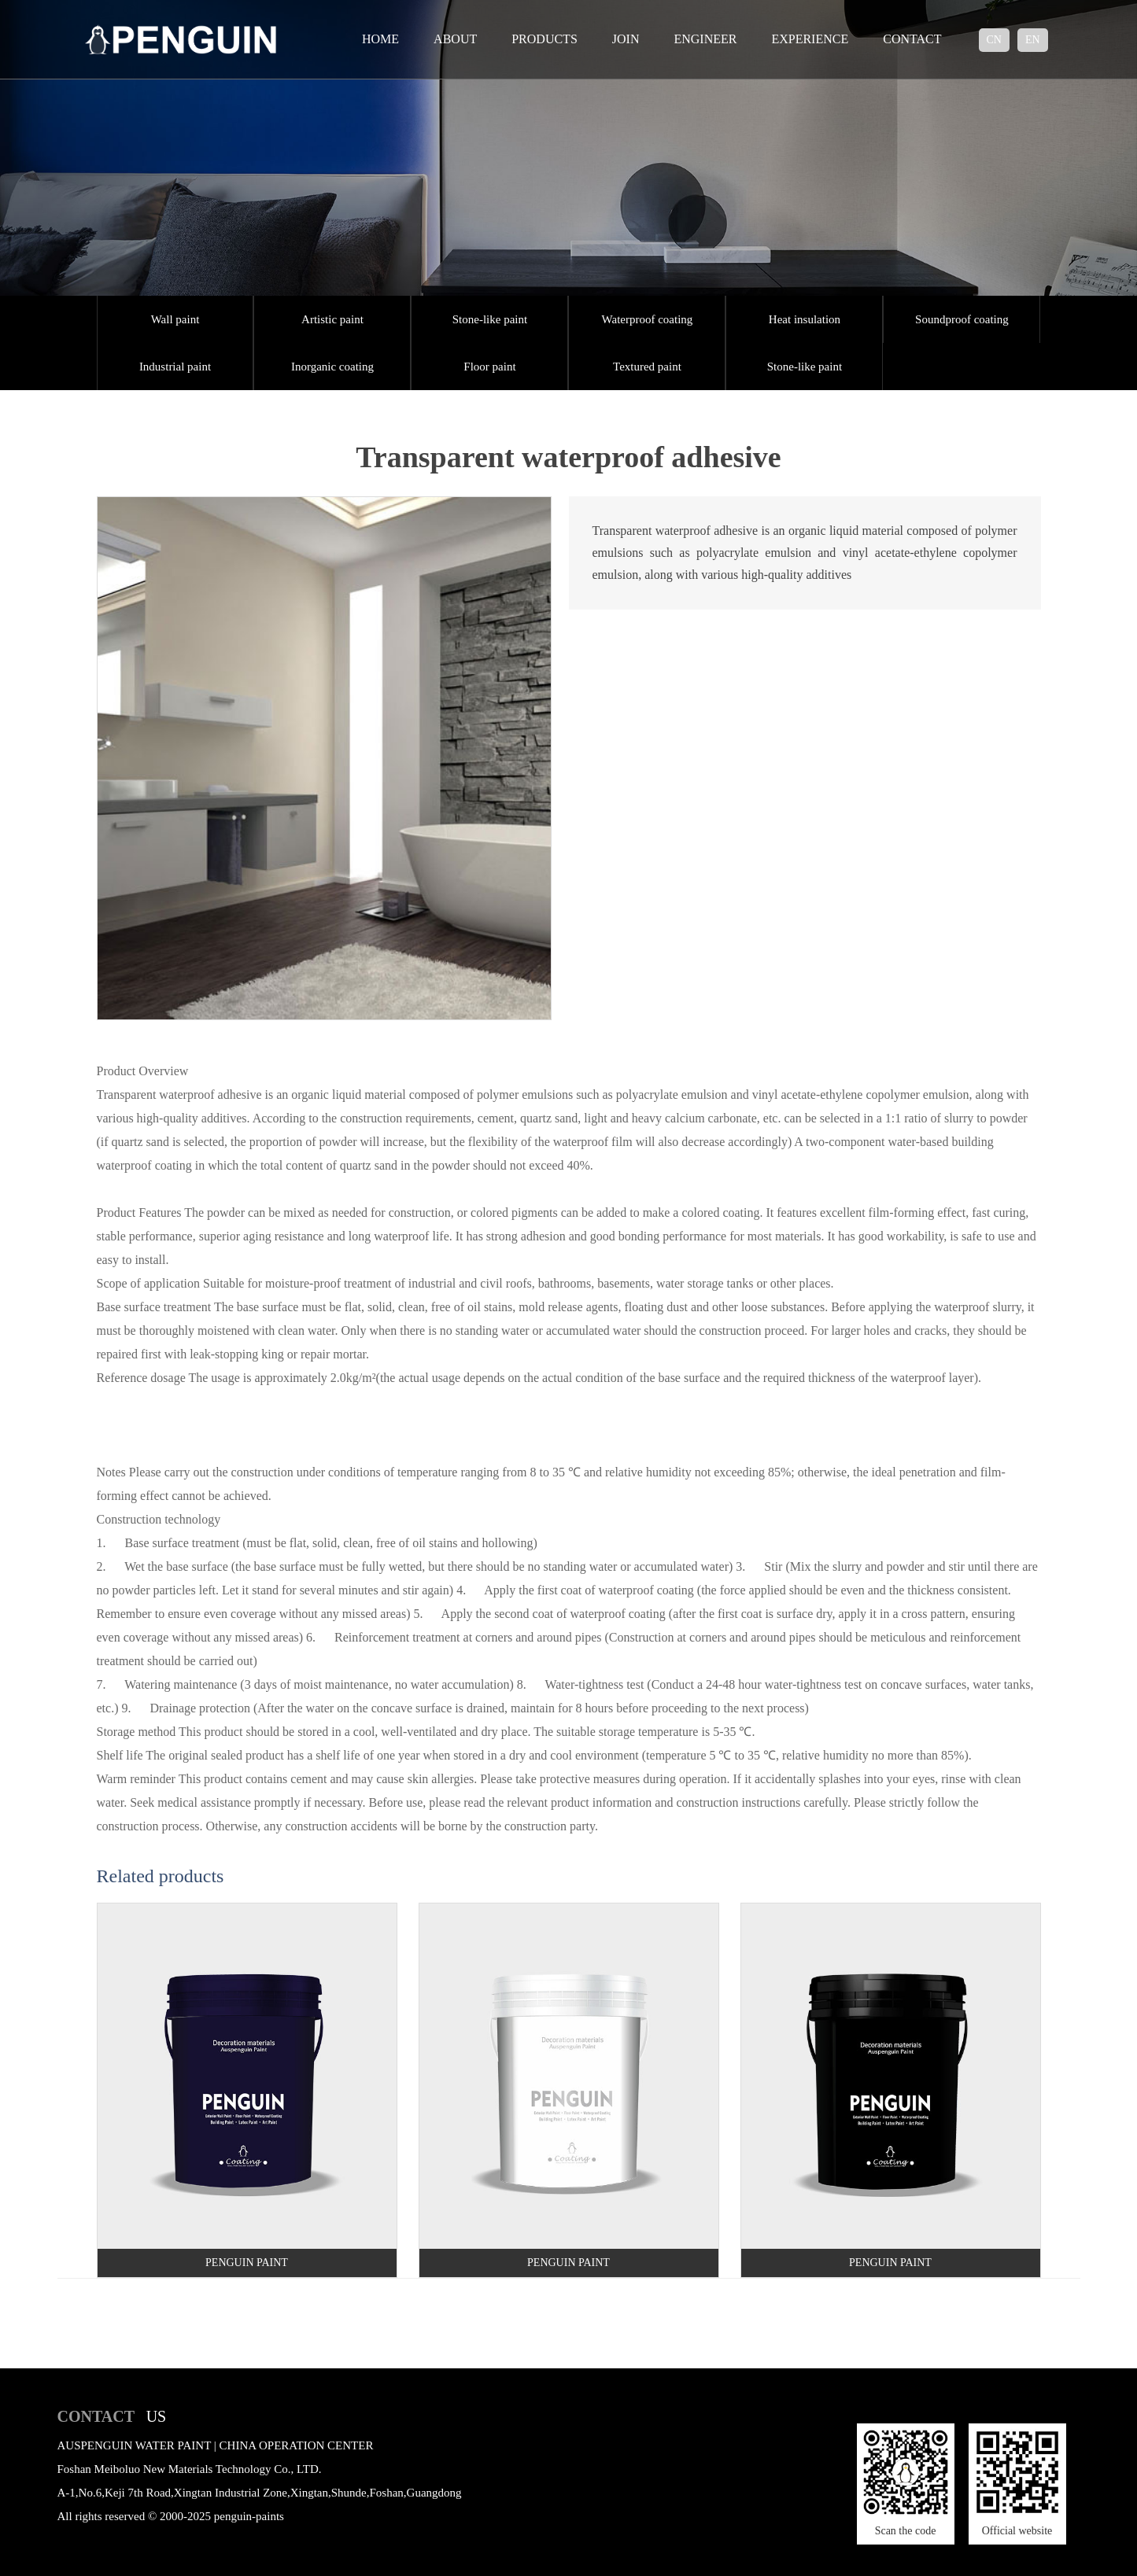  I want to click on en, so click(1032, 40).